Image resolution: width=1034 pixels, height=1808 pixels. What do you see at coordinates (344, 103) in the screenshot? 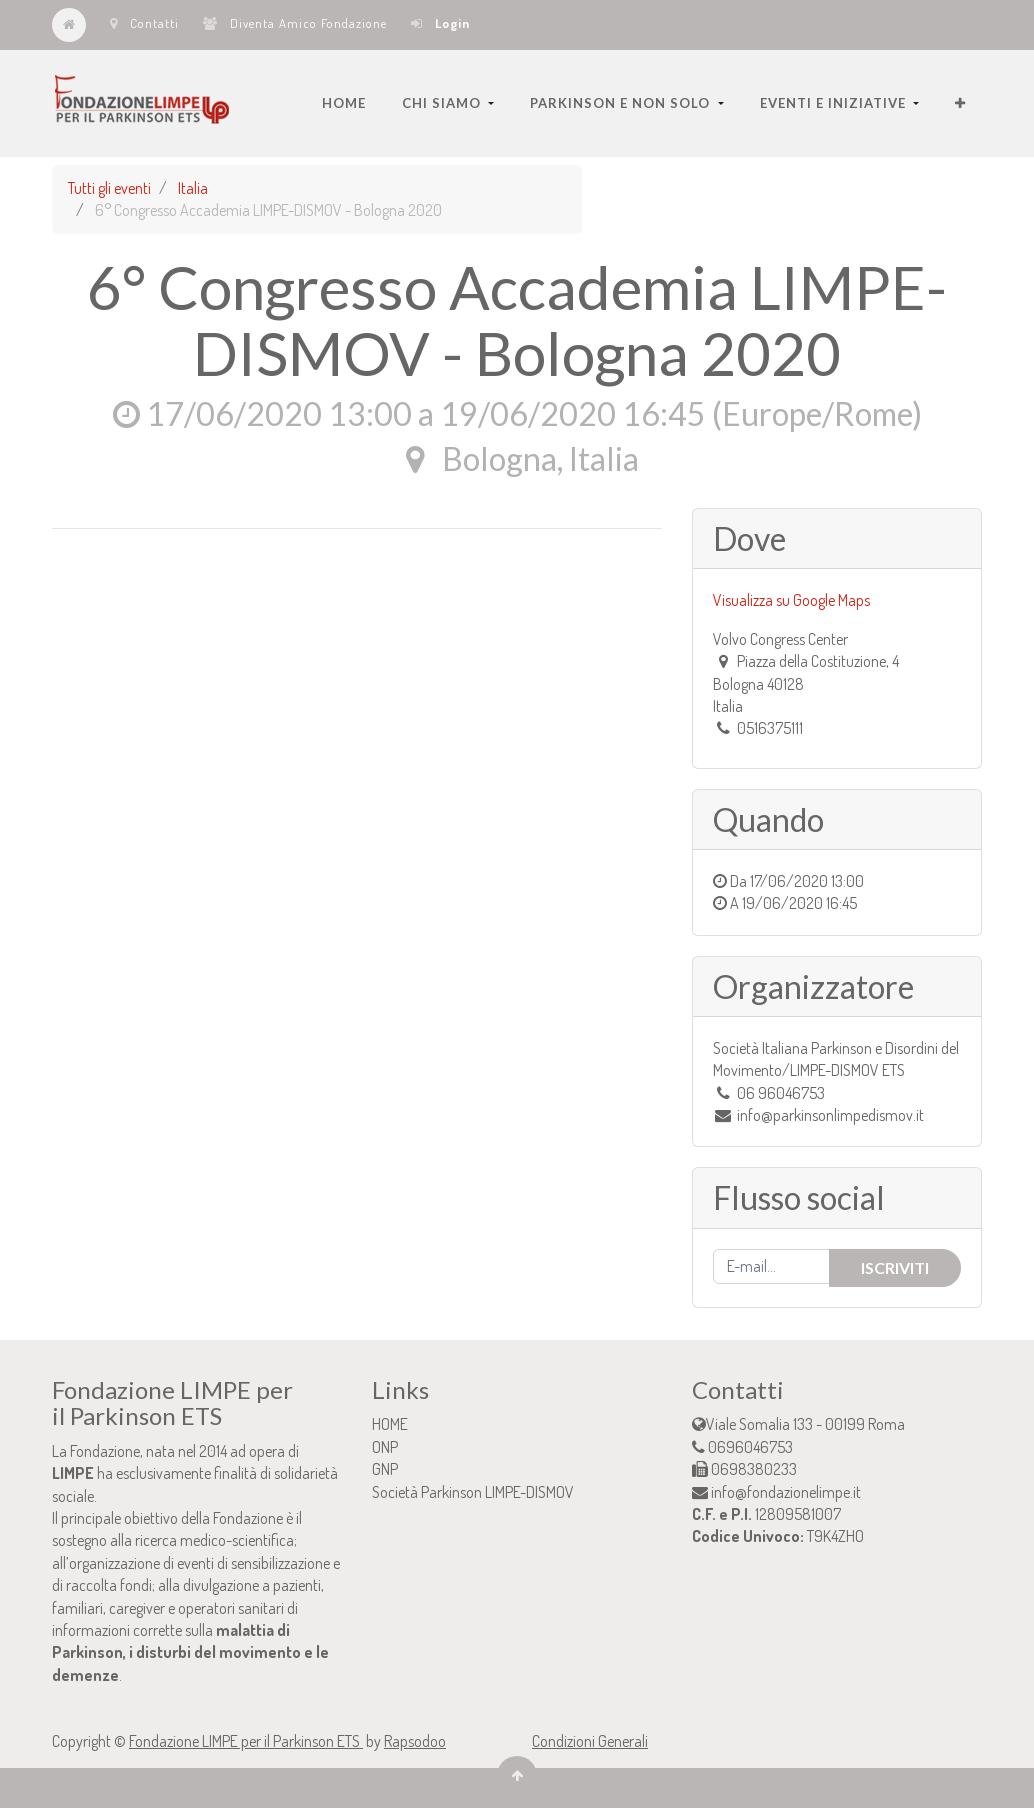
I see `[menuitem]` at bounding box center [344, 103].